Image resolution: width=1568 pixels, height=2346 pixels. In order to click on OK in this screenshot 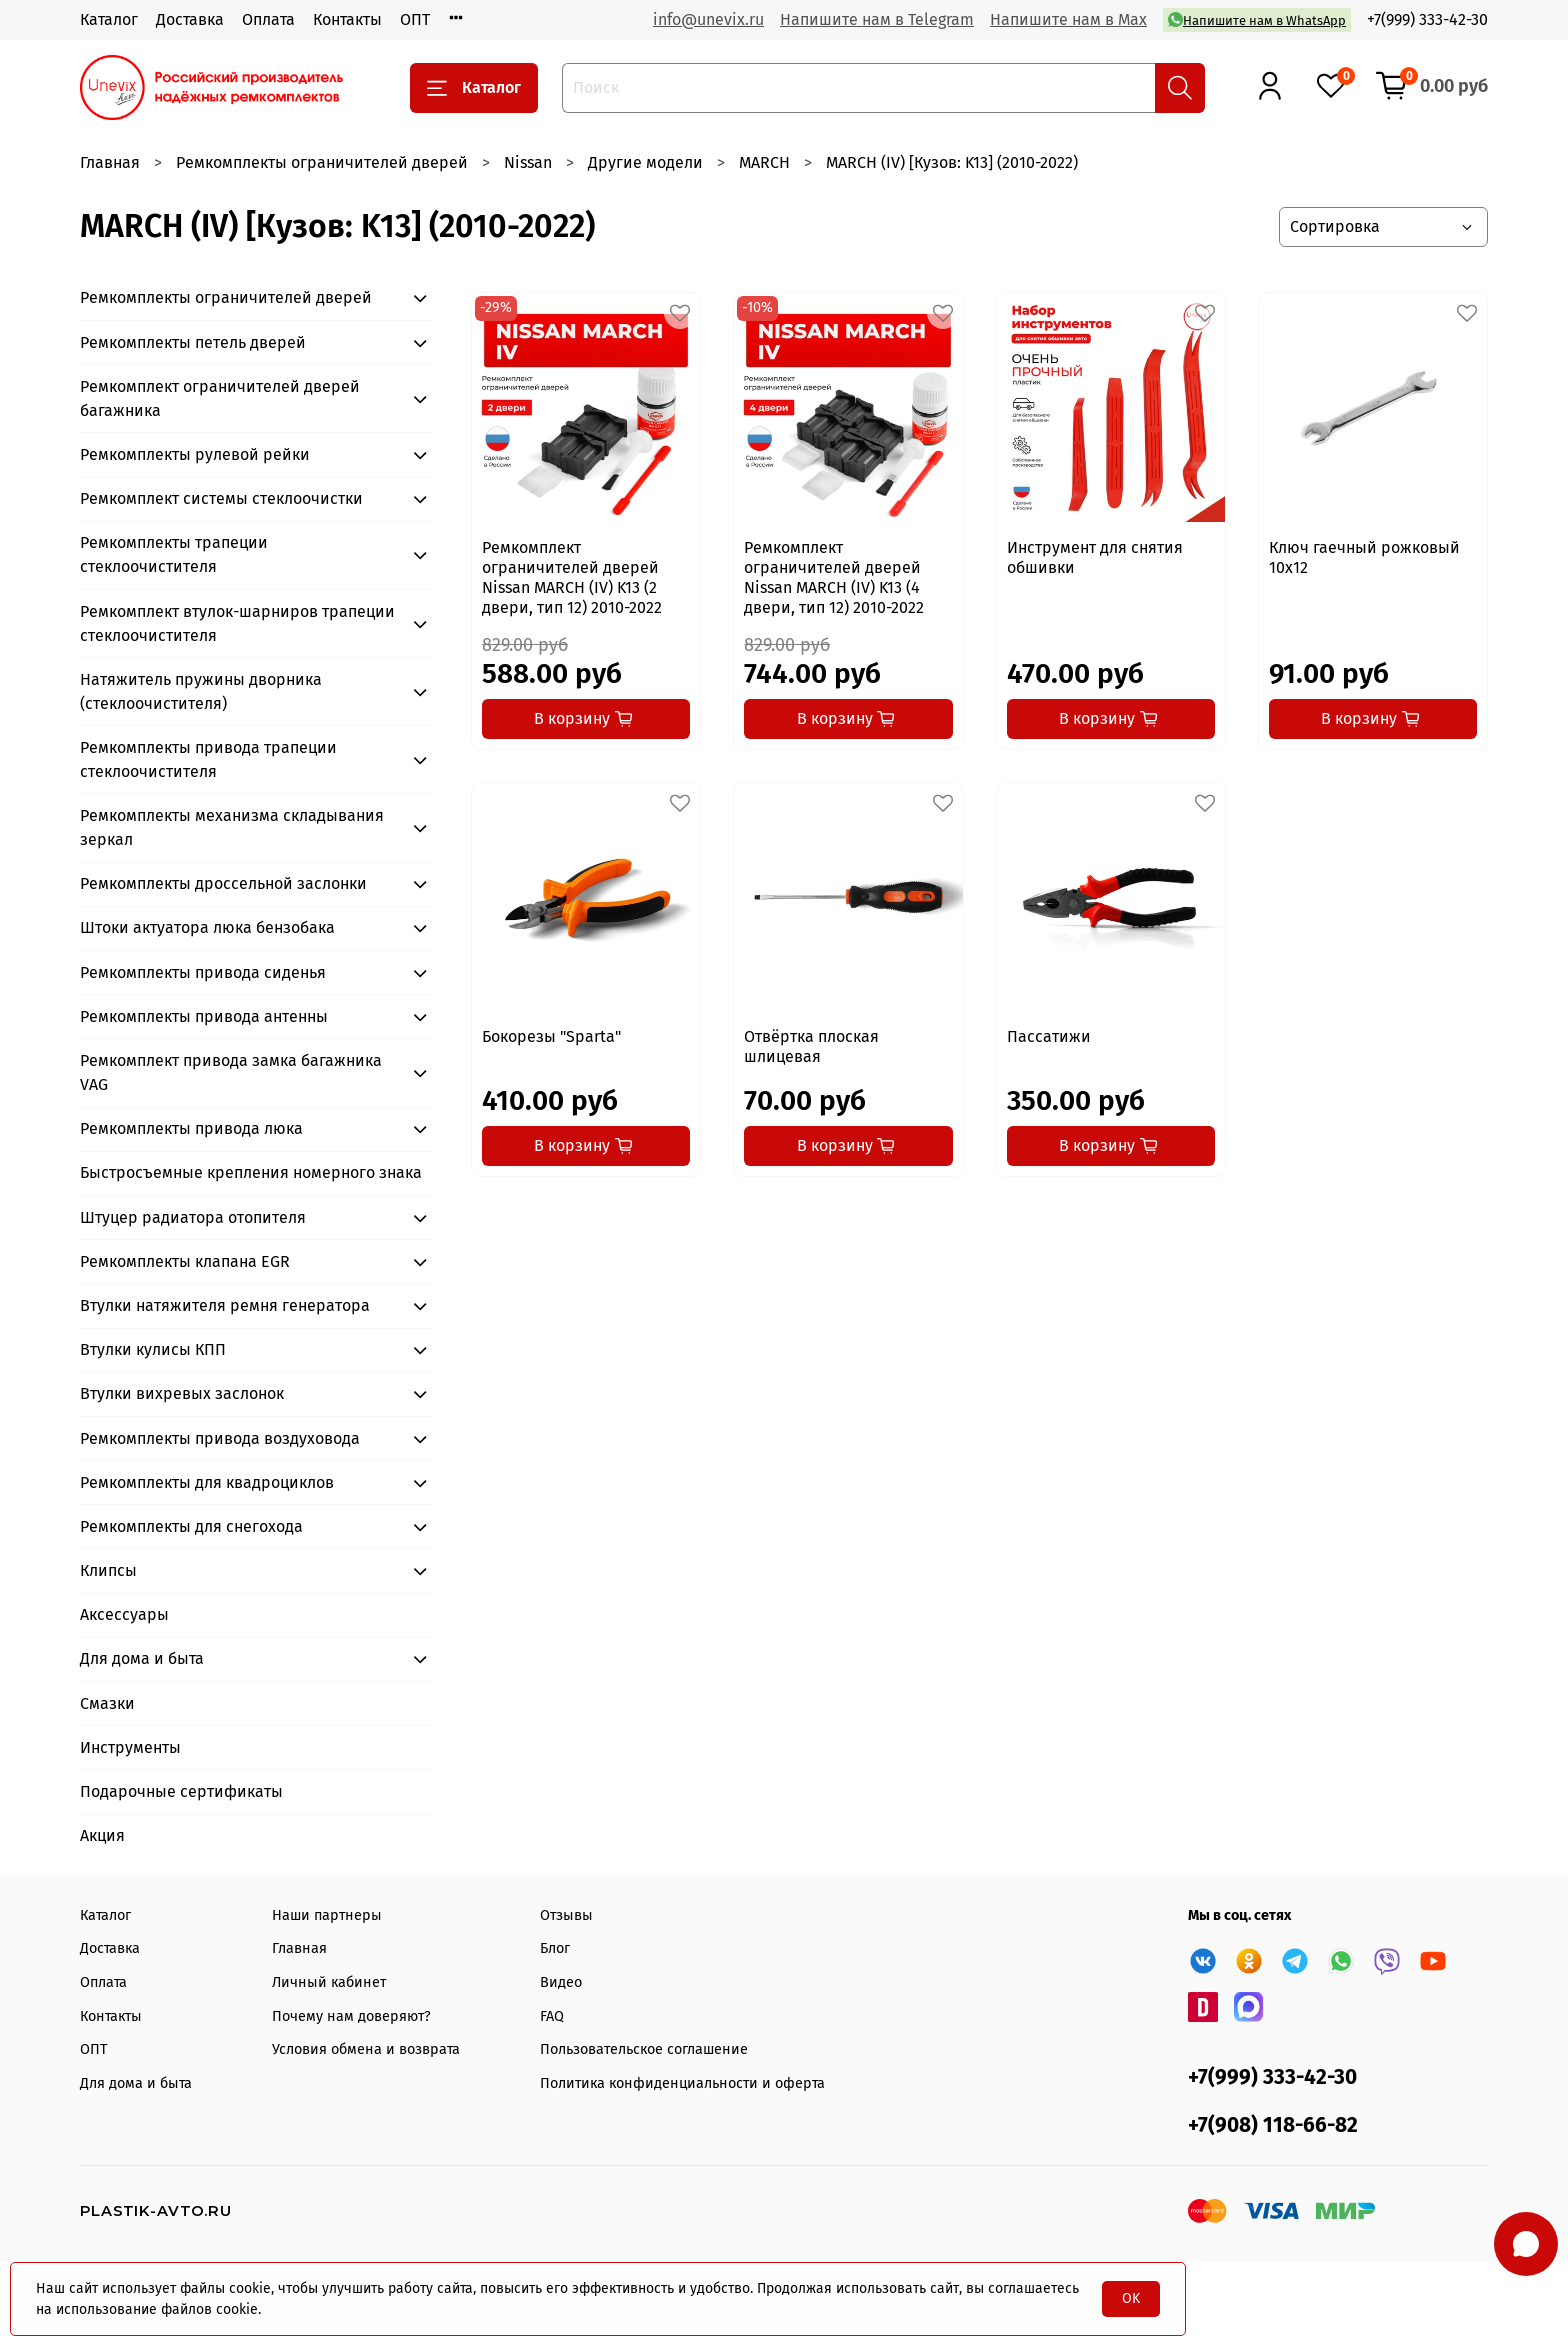, I will do `click(1131, 2298)`.